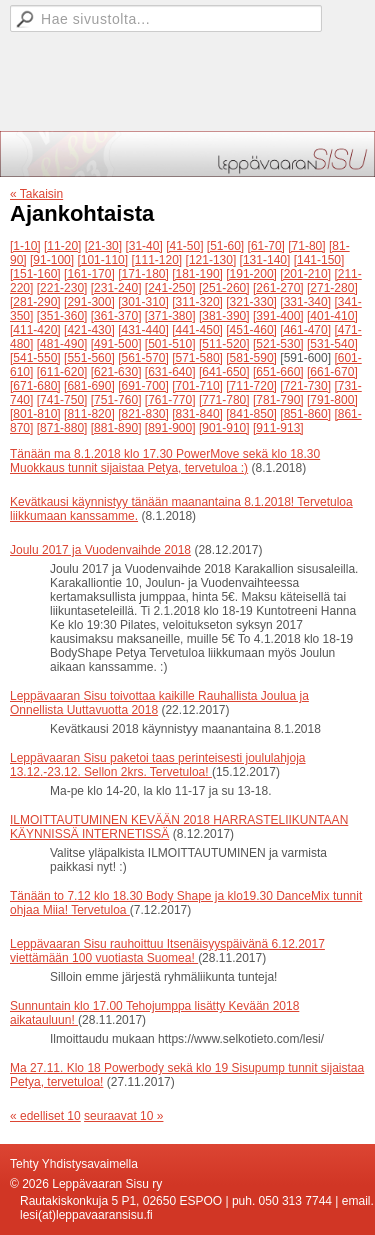  I want to click on [871-880], so click(62, 428).